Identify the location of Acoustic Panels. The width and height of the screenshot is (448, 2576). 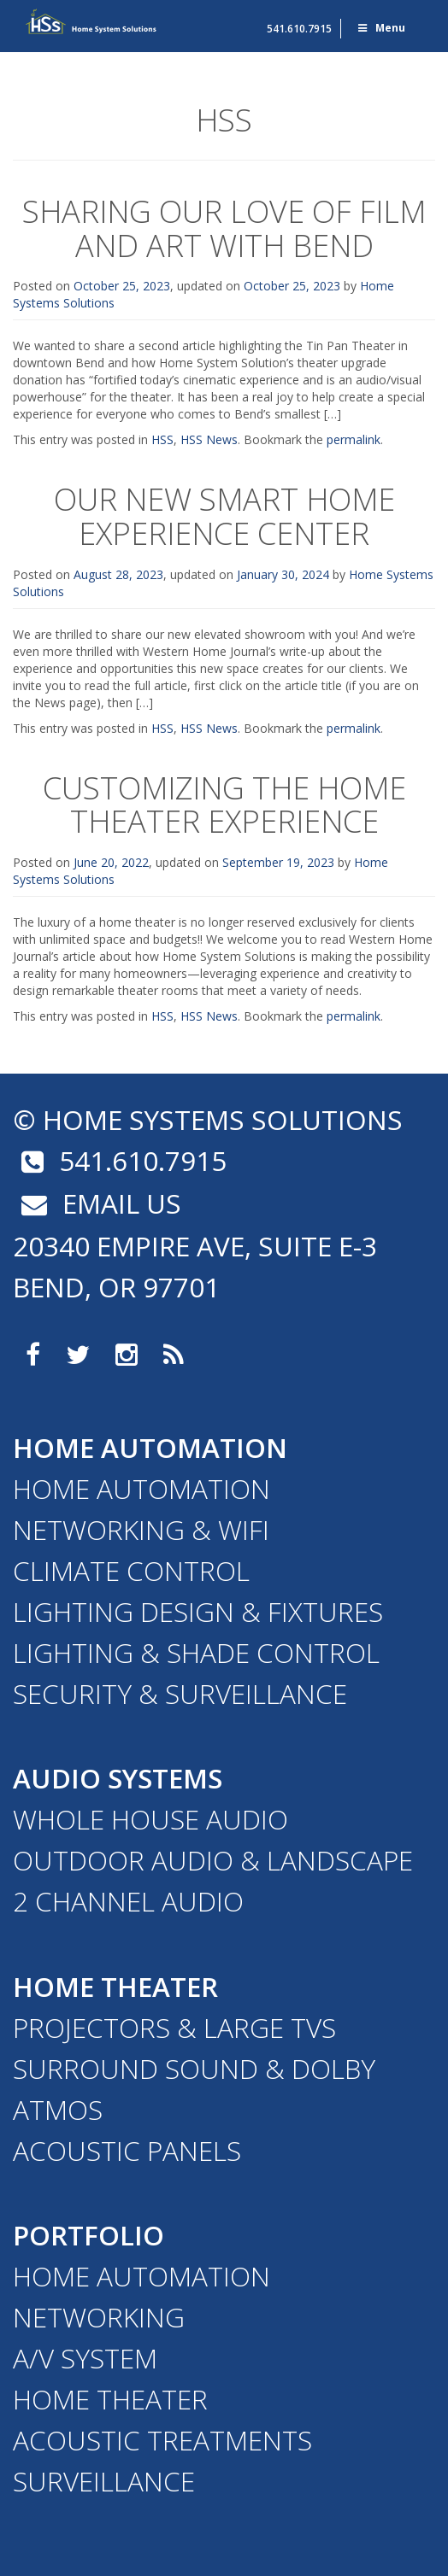
(127, 2150).